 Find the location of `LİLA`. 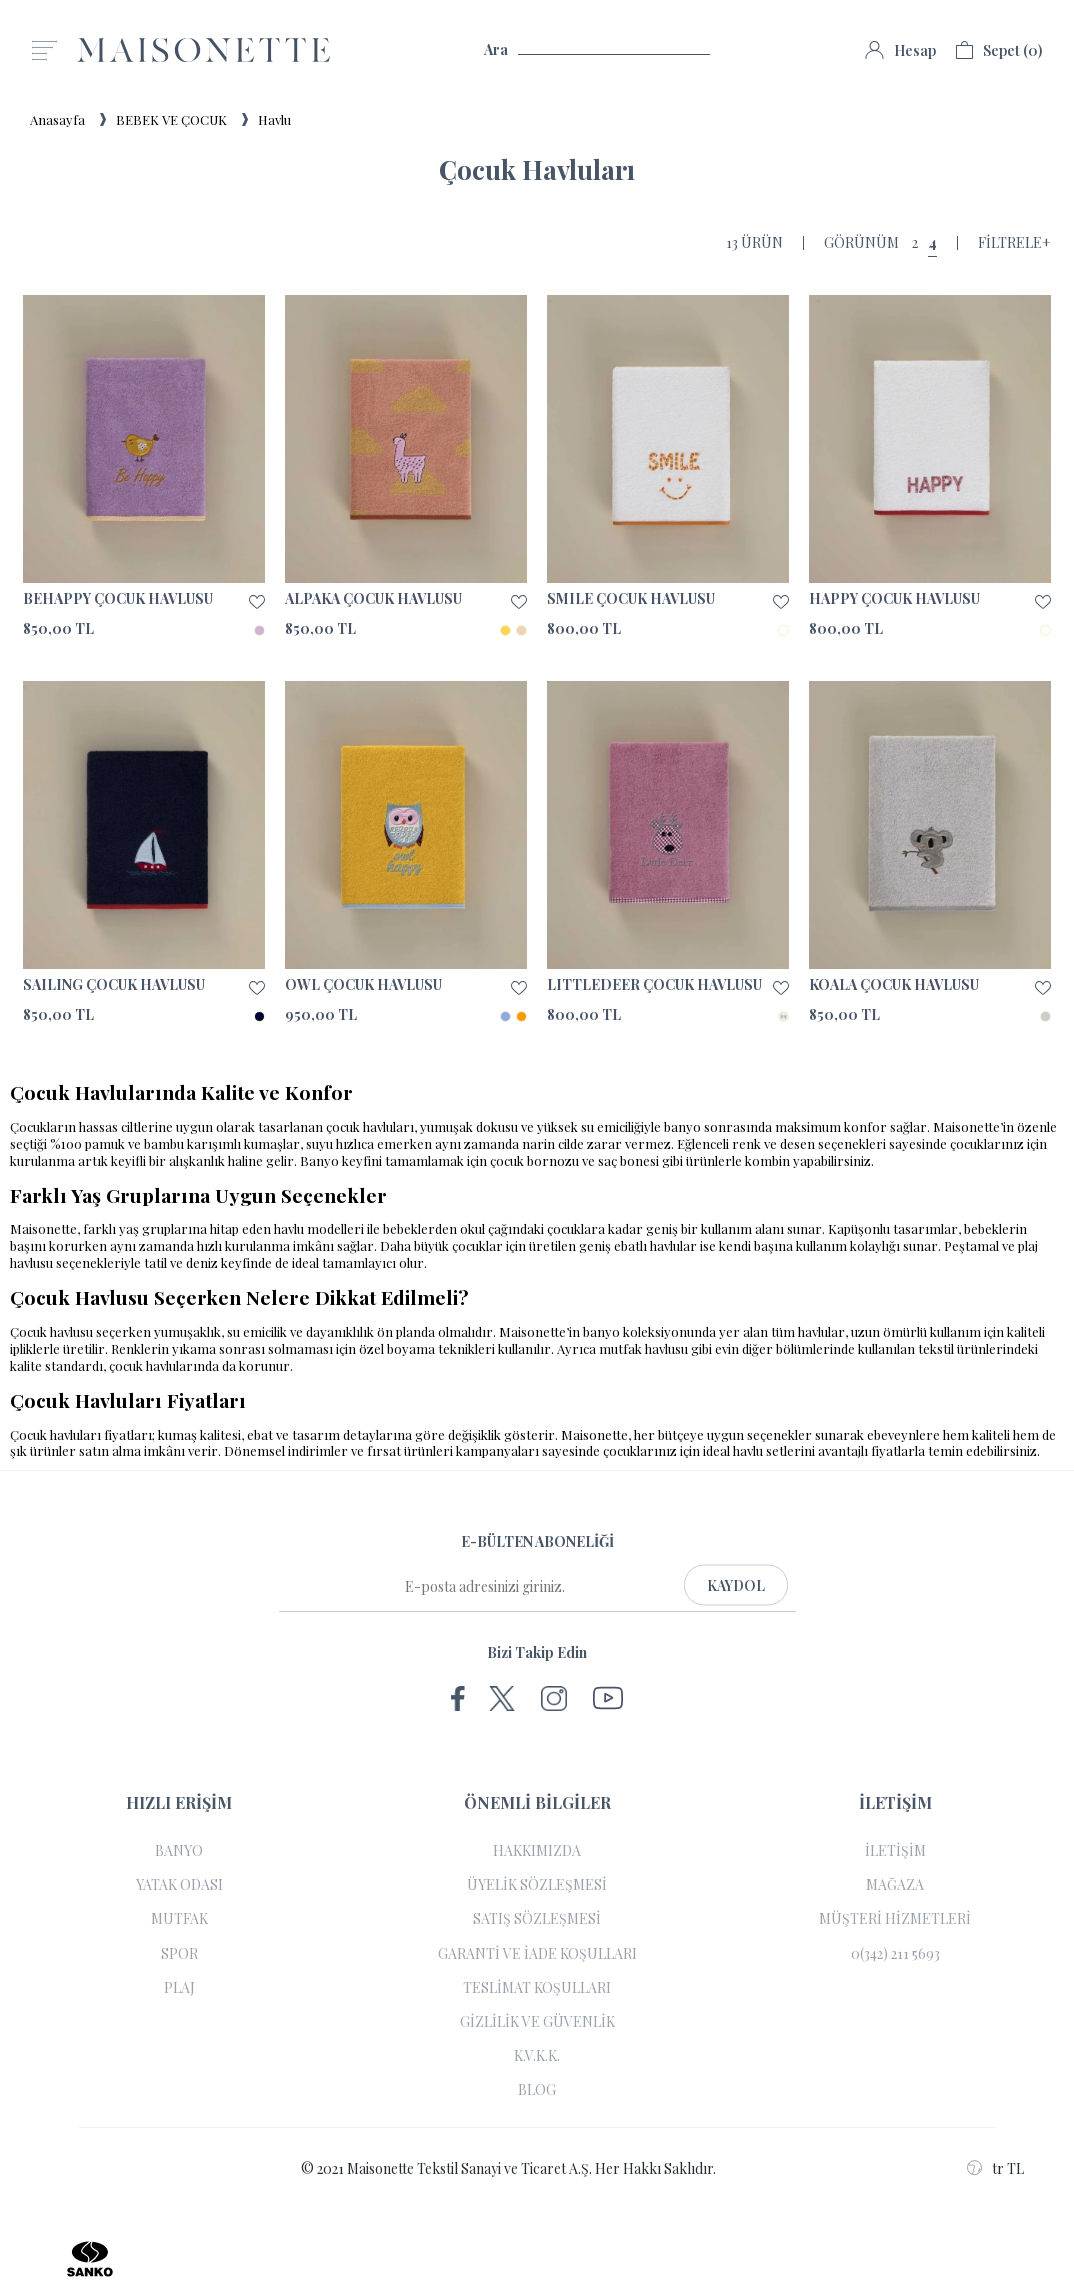

LİLA is located at coordinates (259, 630).